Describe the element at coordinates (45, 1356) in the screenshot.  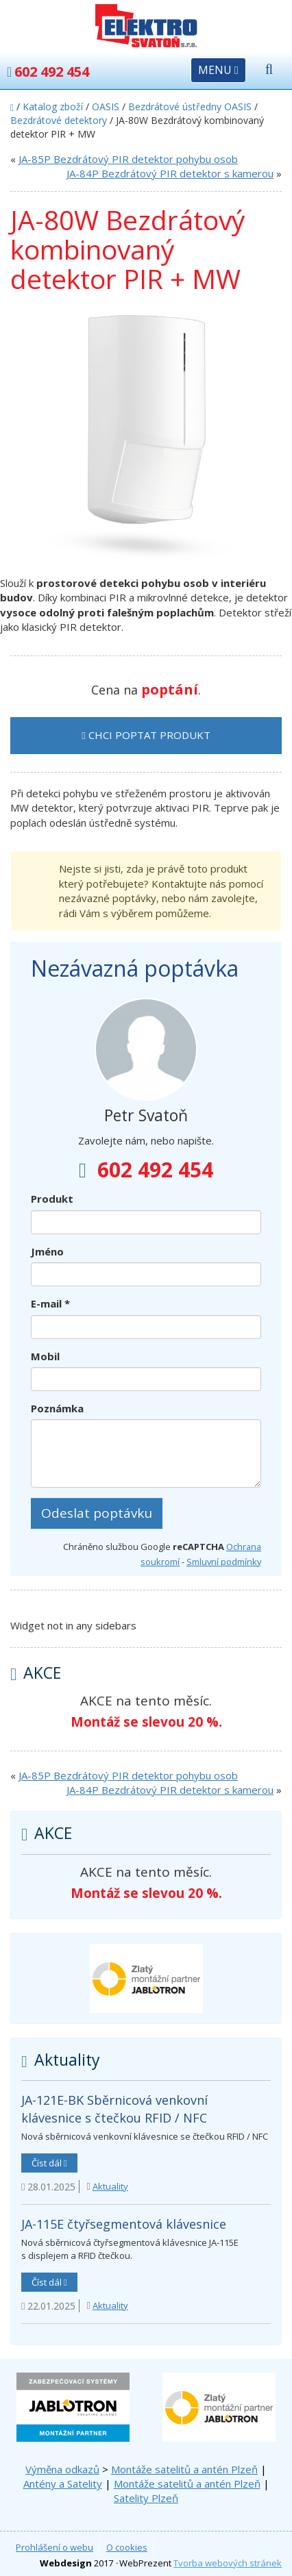
I see `Mobil` at that location.